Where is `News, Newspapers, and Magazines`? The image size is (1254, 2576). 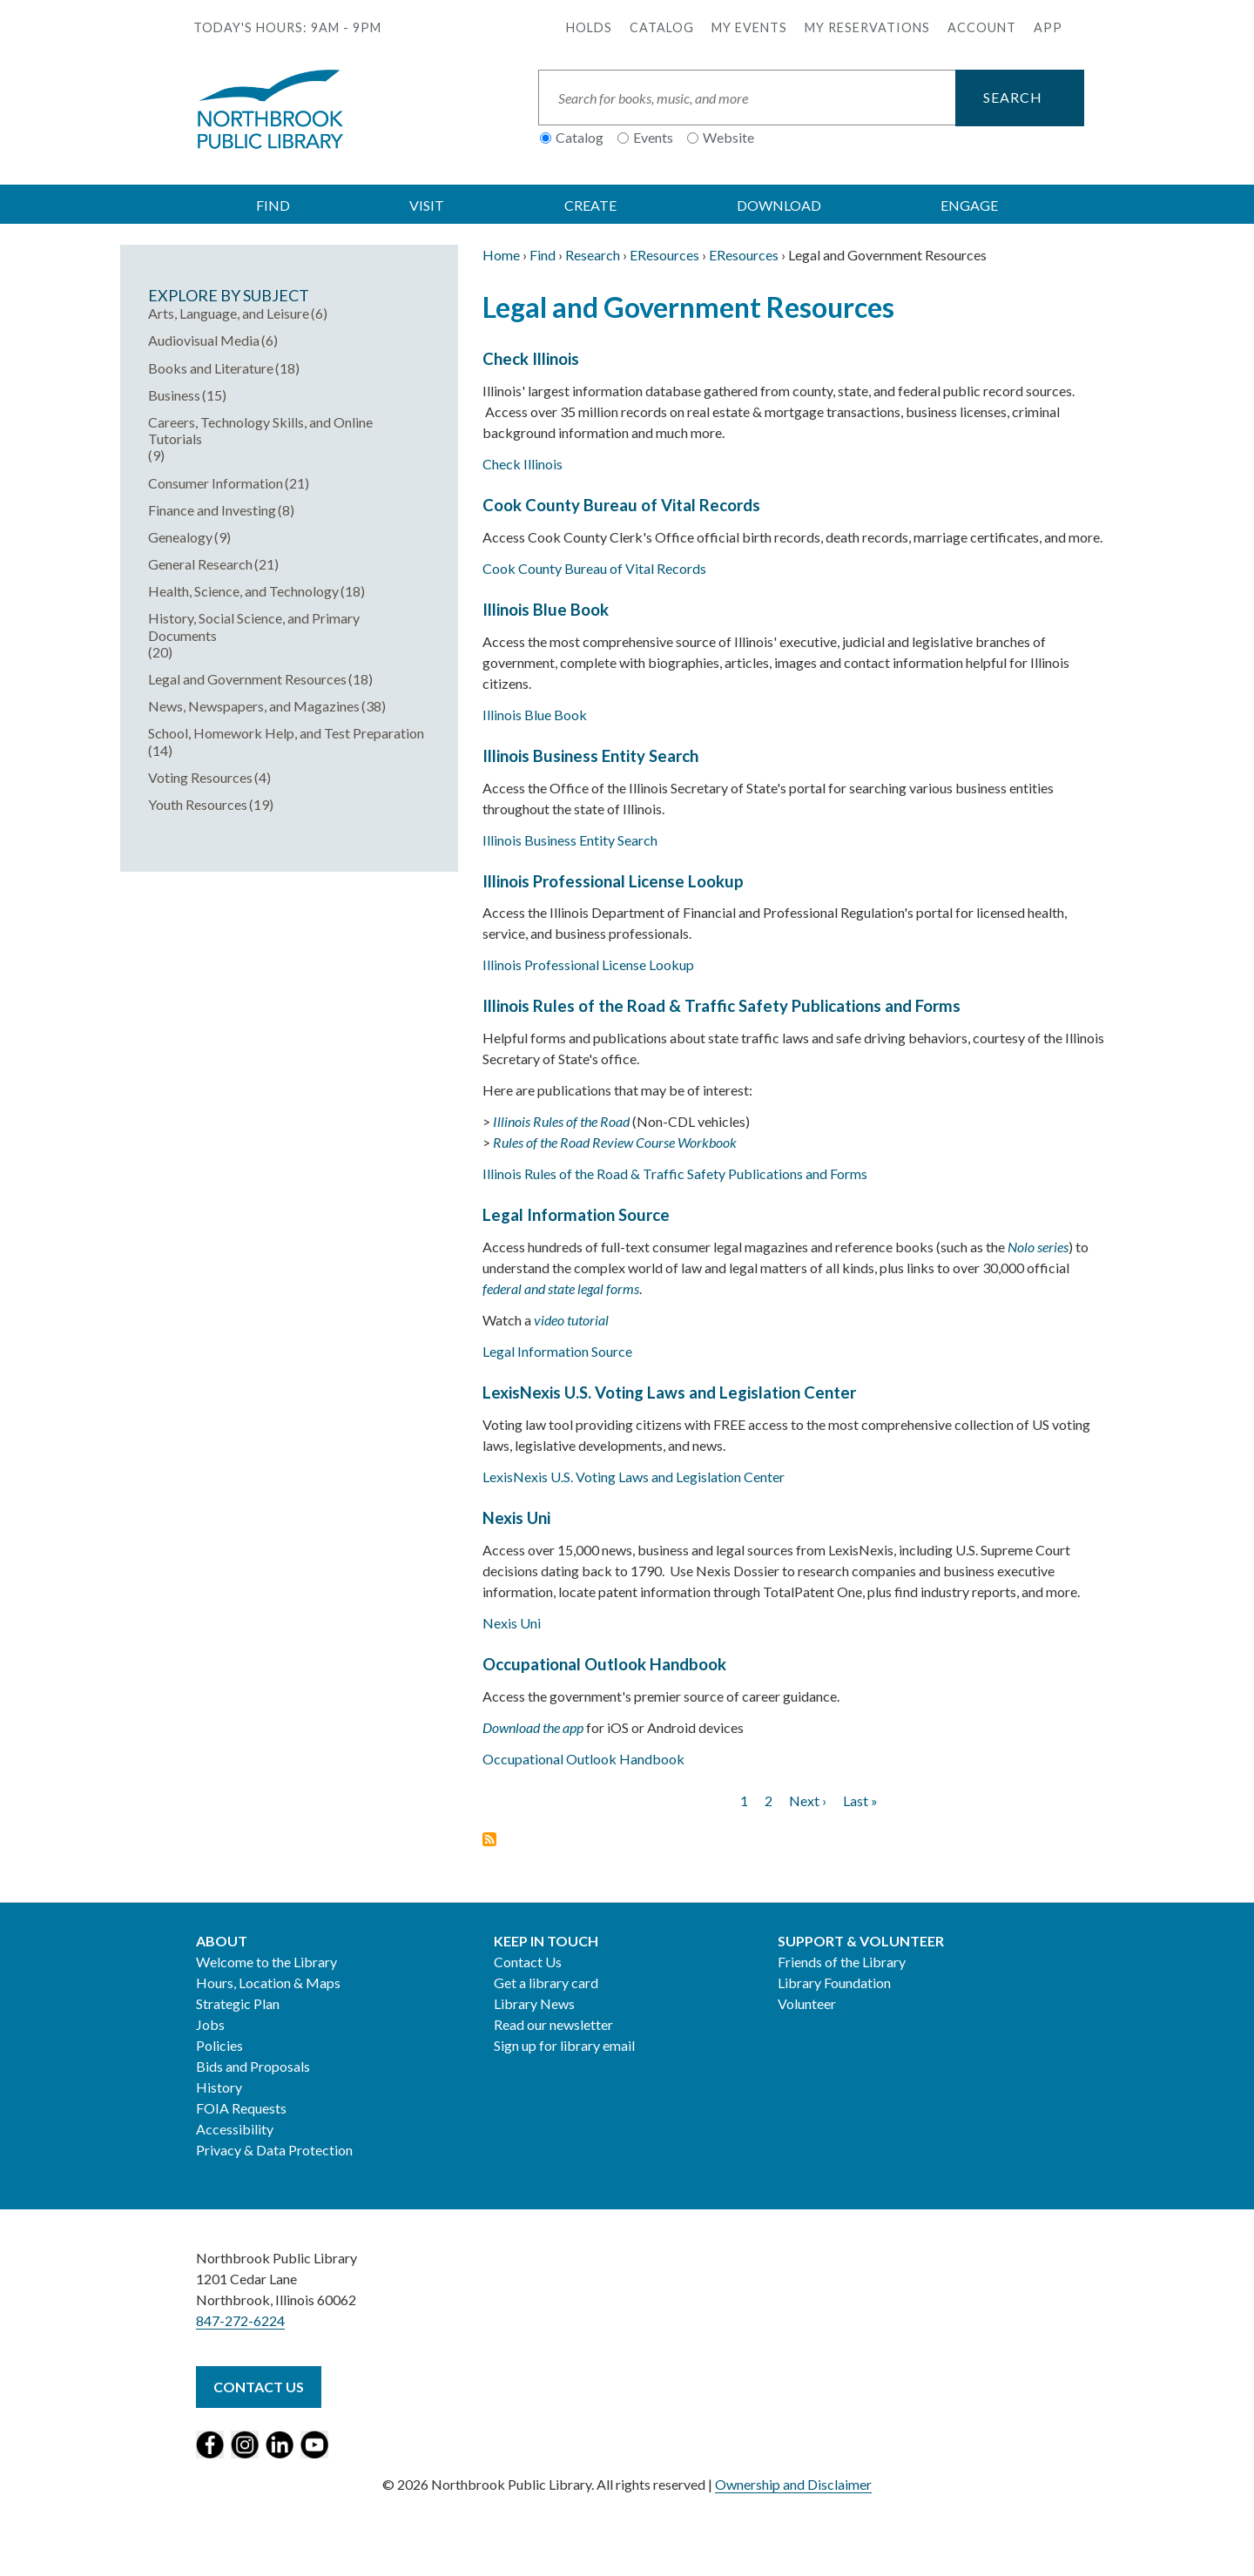
News, Newspapers, and Magazines is located at coordinates (254, 706).